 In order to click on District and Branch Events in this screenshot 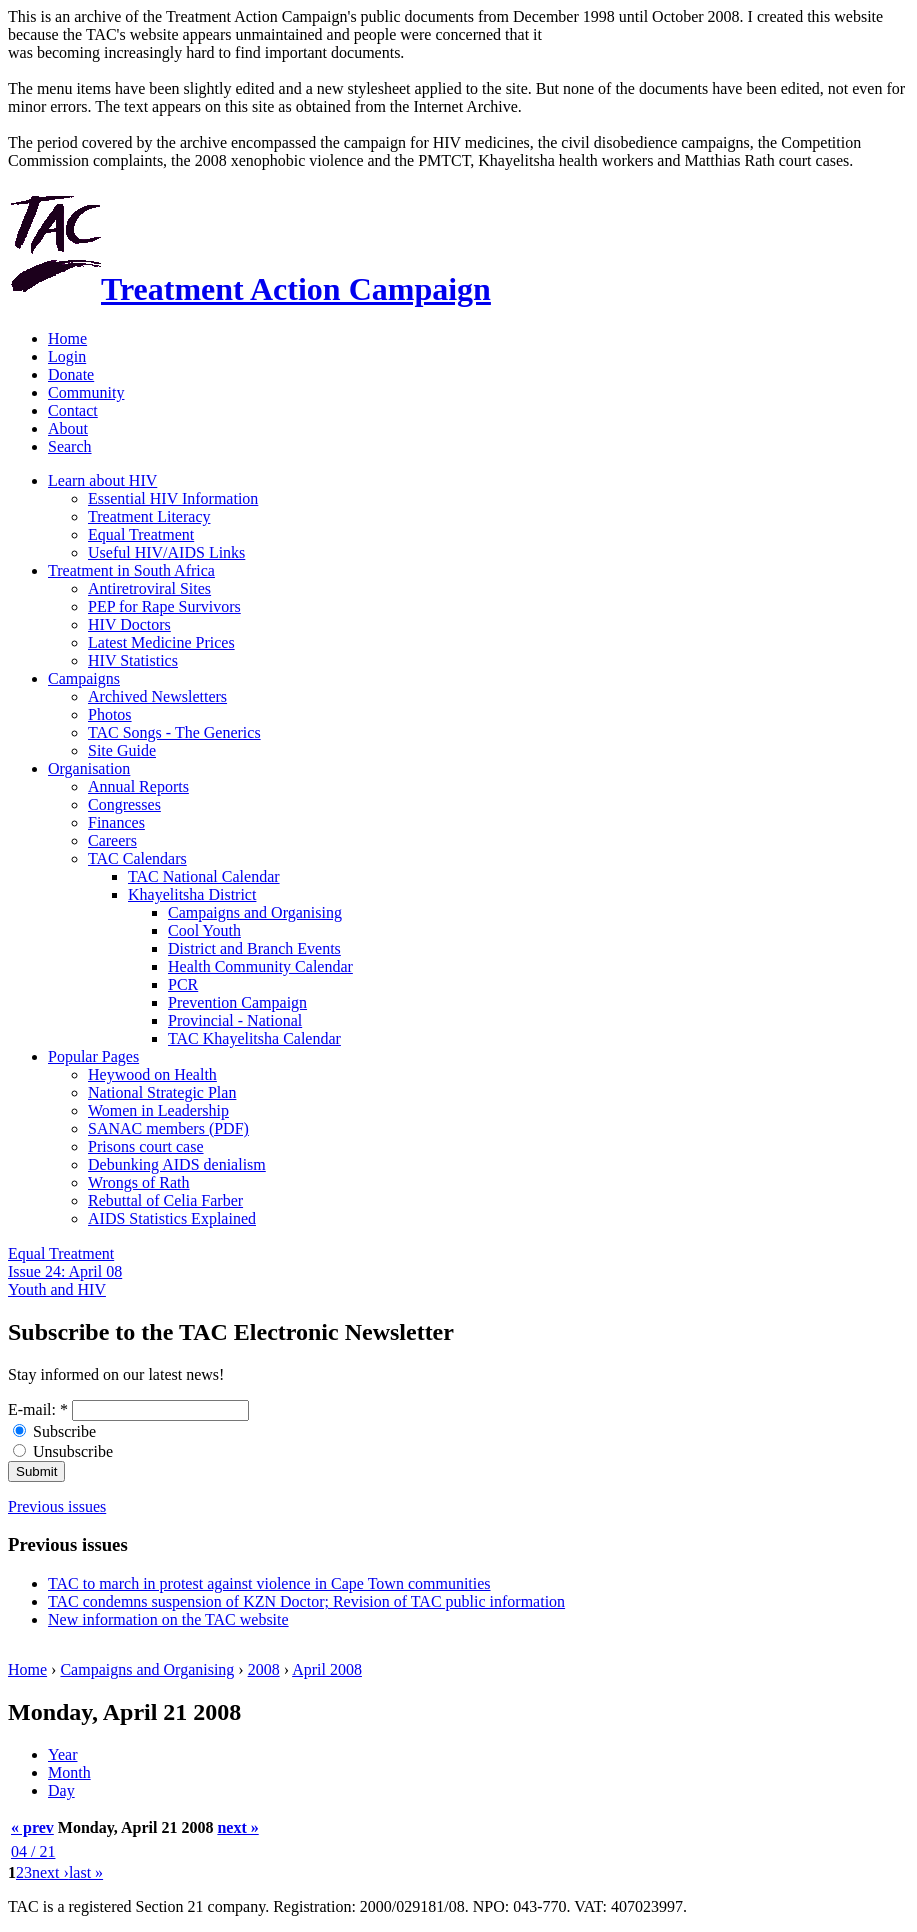, I will do `click(254, 948)`.